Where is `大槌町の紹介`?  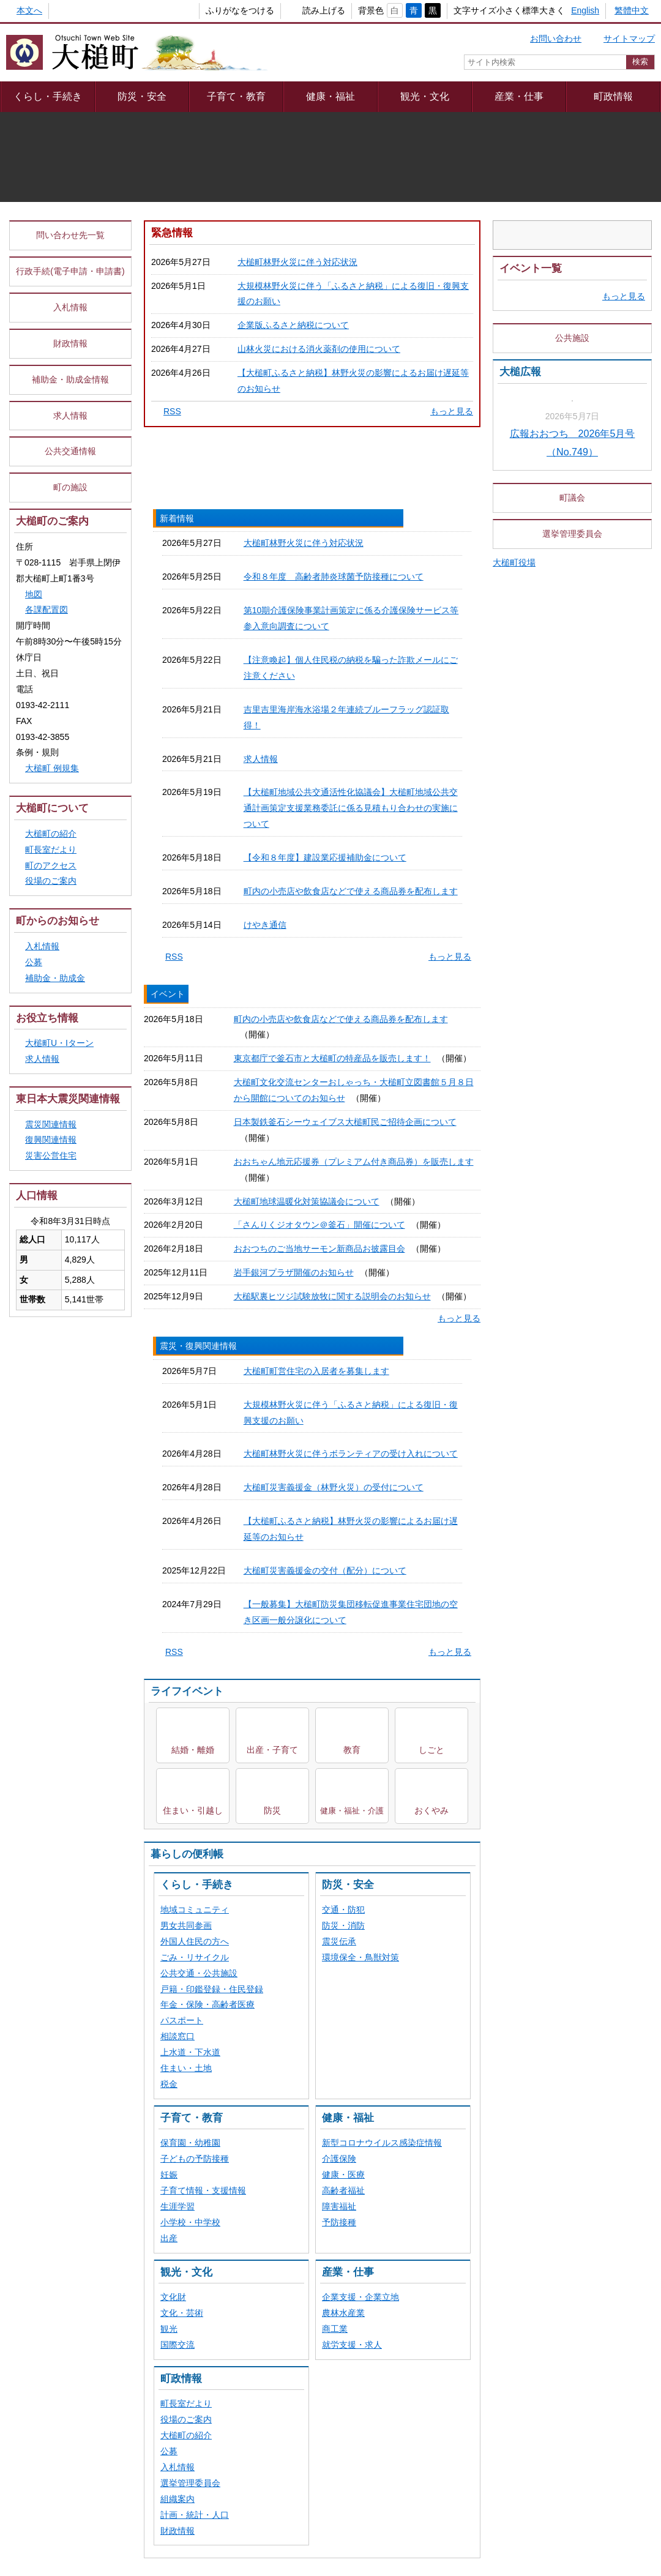 大槌町の紹介 is located at coordinates (186, 1813).